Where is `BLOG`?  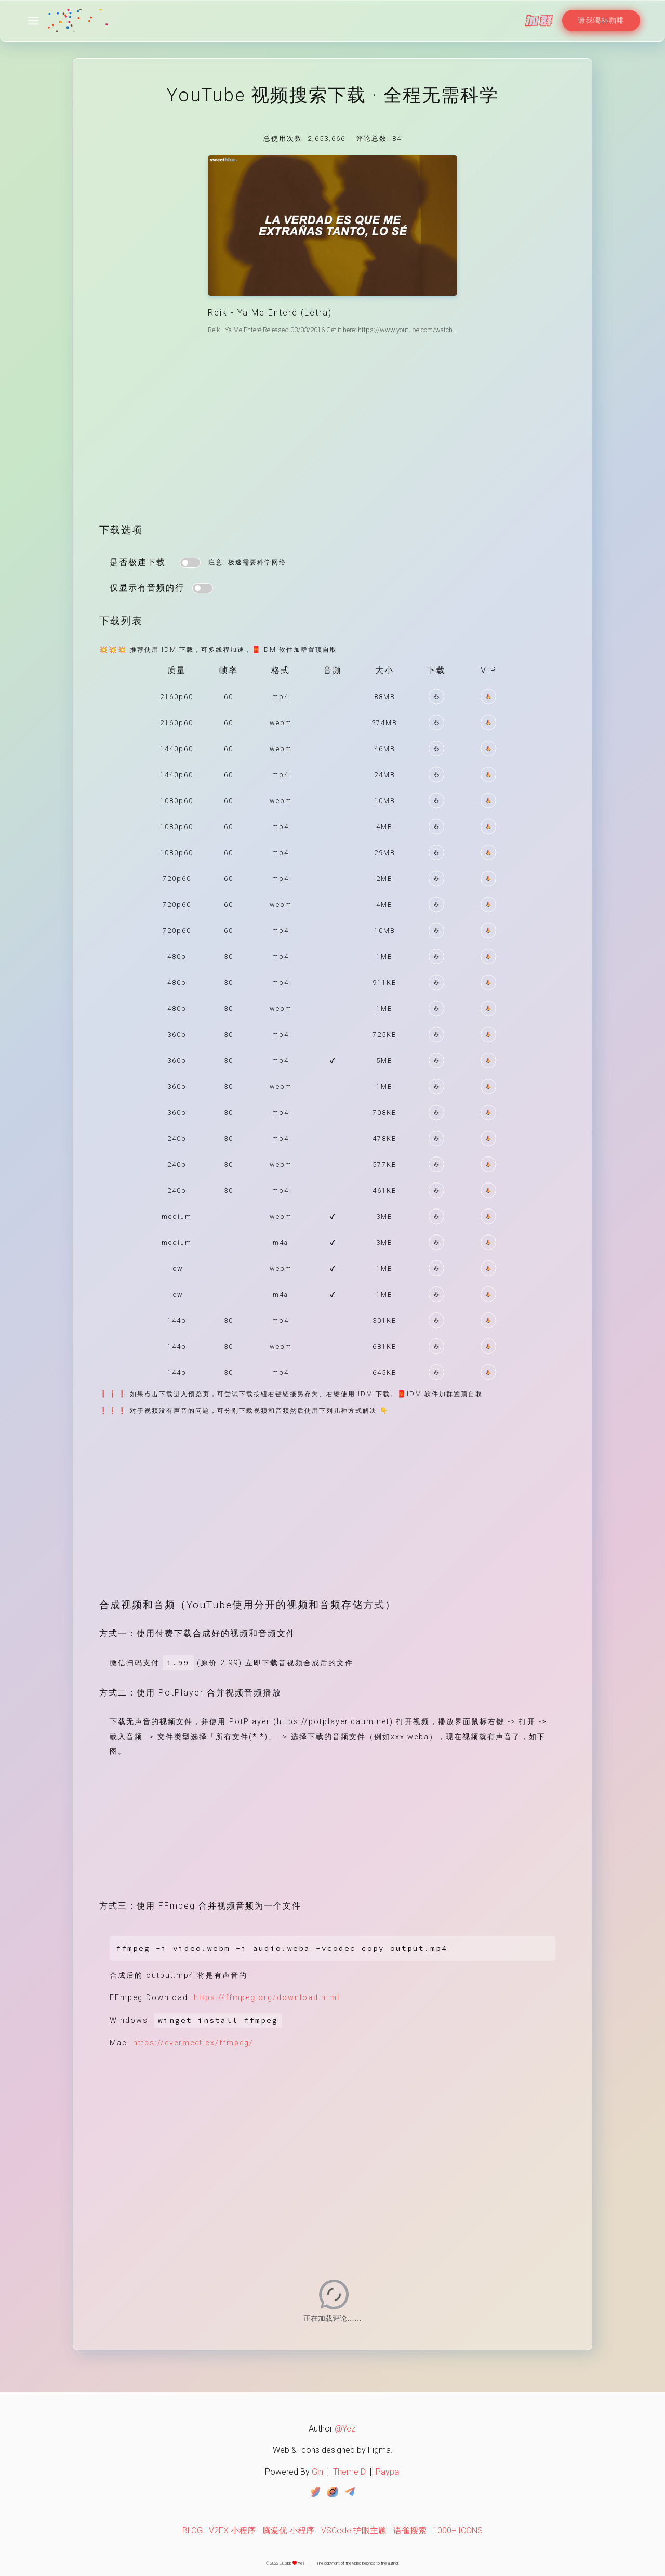
BLOG is located at coordinates (192, 2530).